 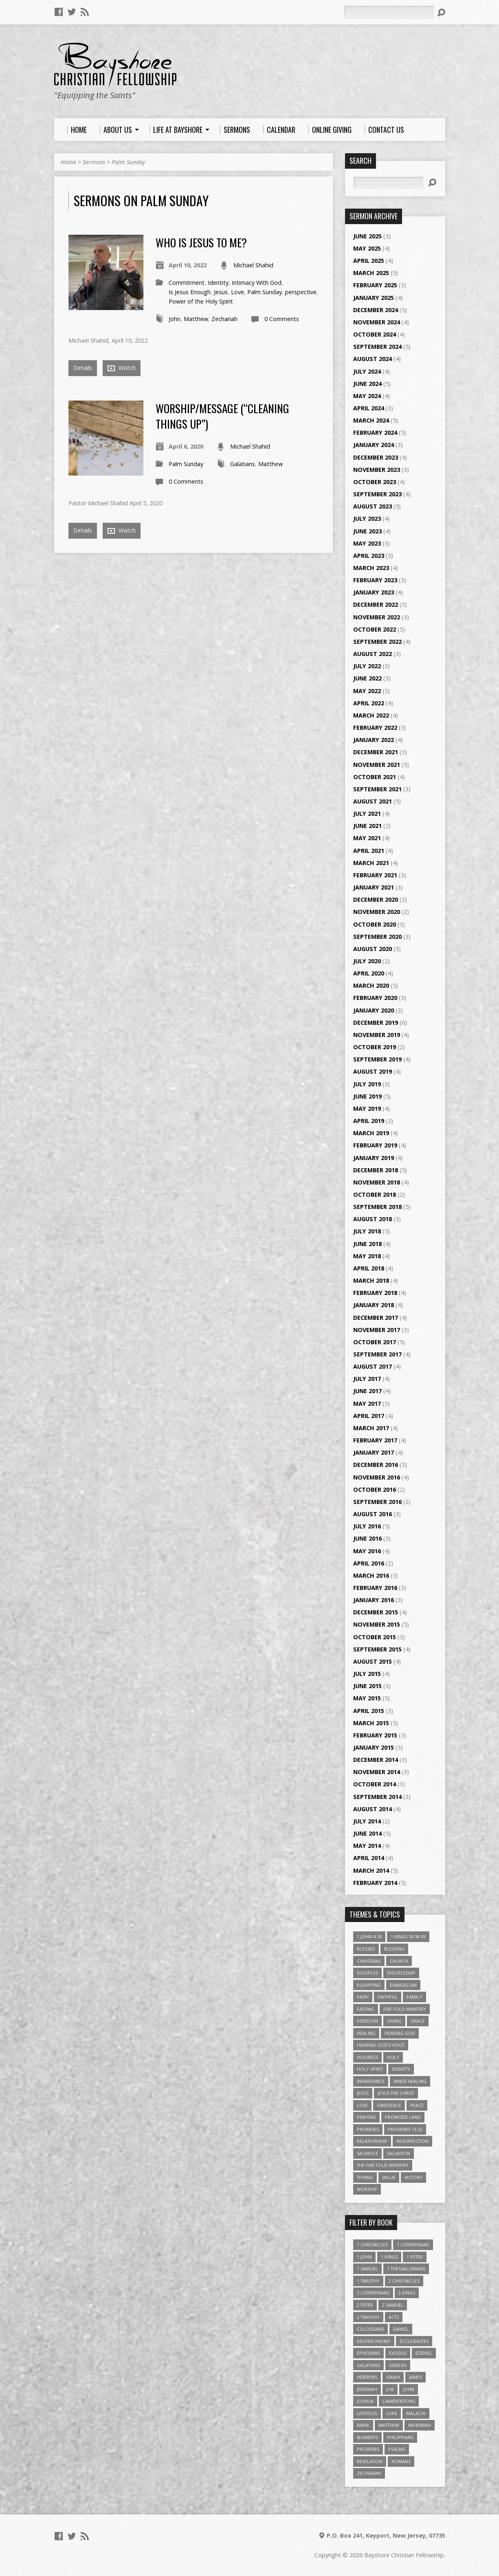 What do you see at coordinates (367, 1973) in the screenshot?
I see `Disciples [Disciples (4 items)]` at bounding box center [367, 1973].